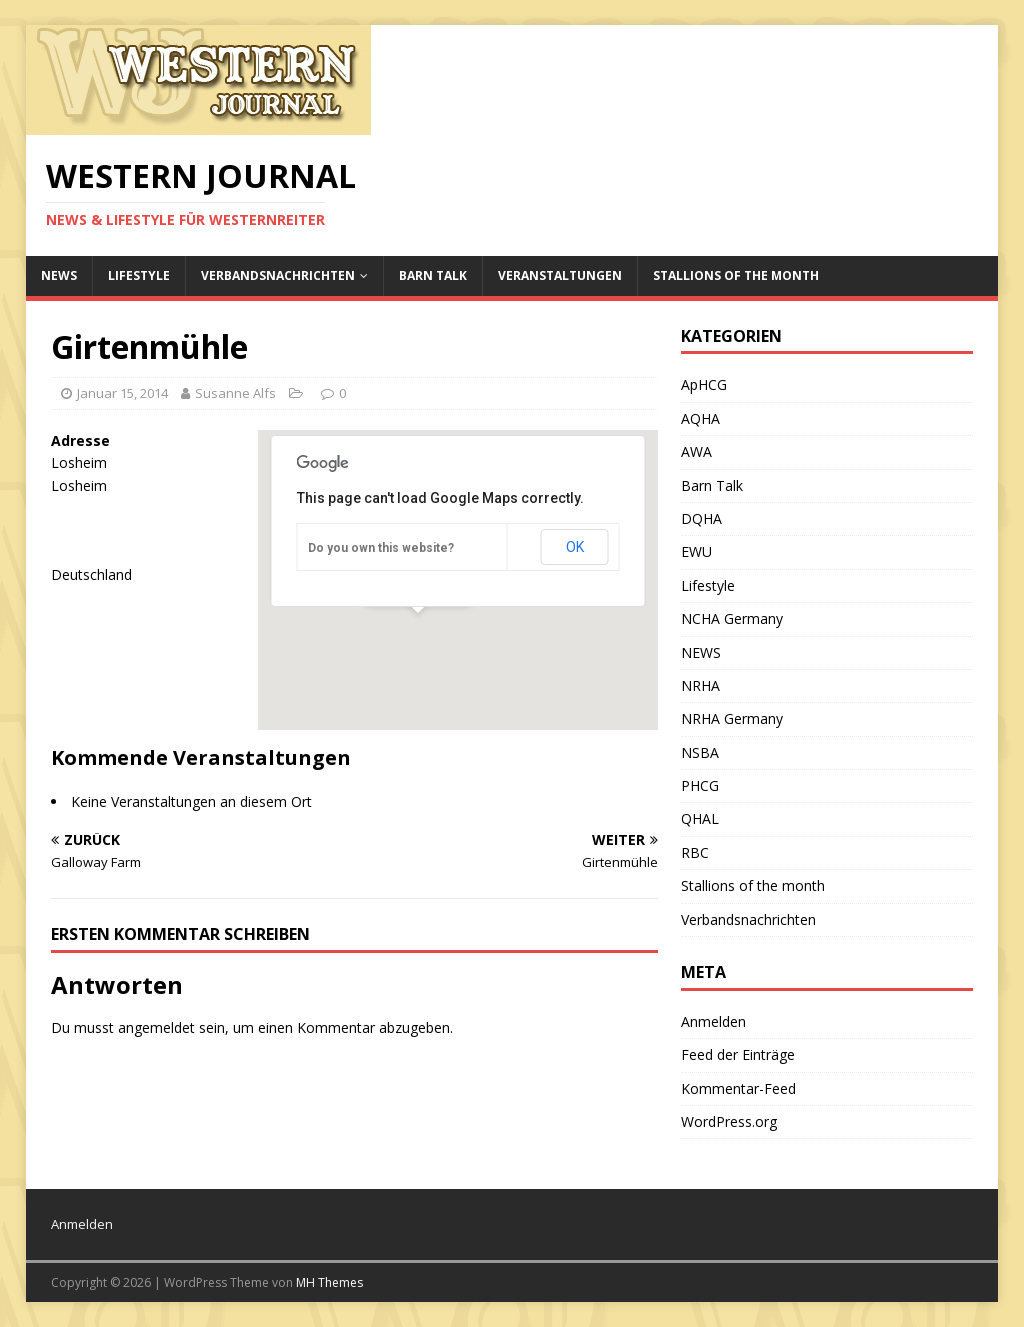  Describe the element at coordinates (713, 1021) in the screenshot. I see `Anmelden` at that location.